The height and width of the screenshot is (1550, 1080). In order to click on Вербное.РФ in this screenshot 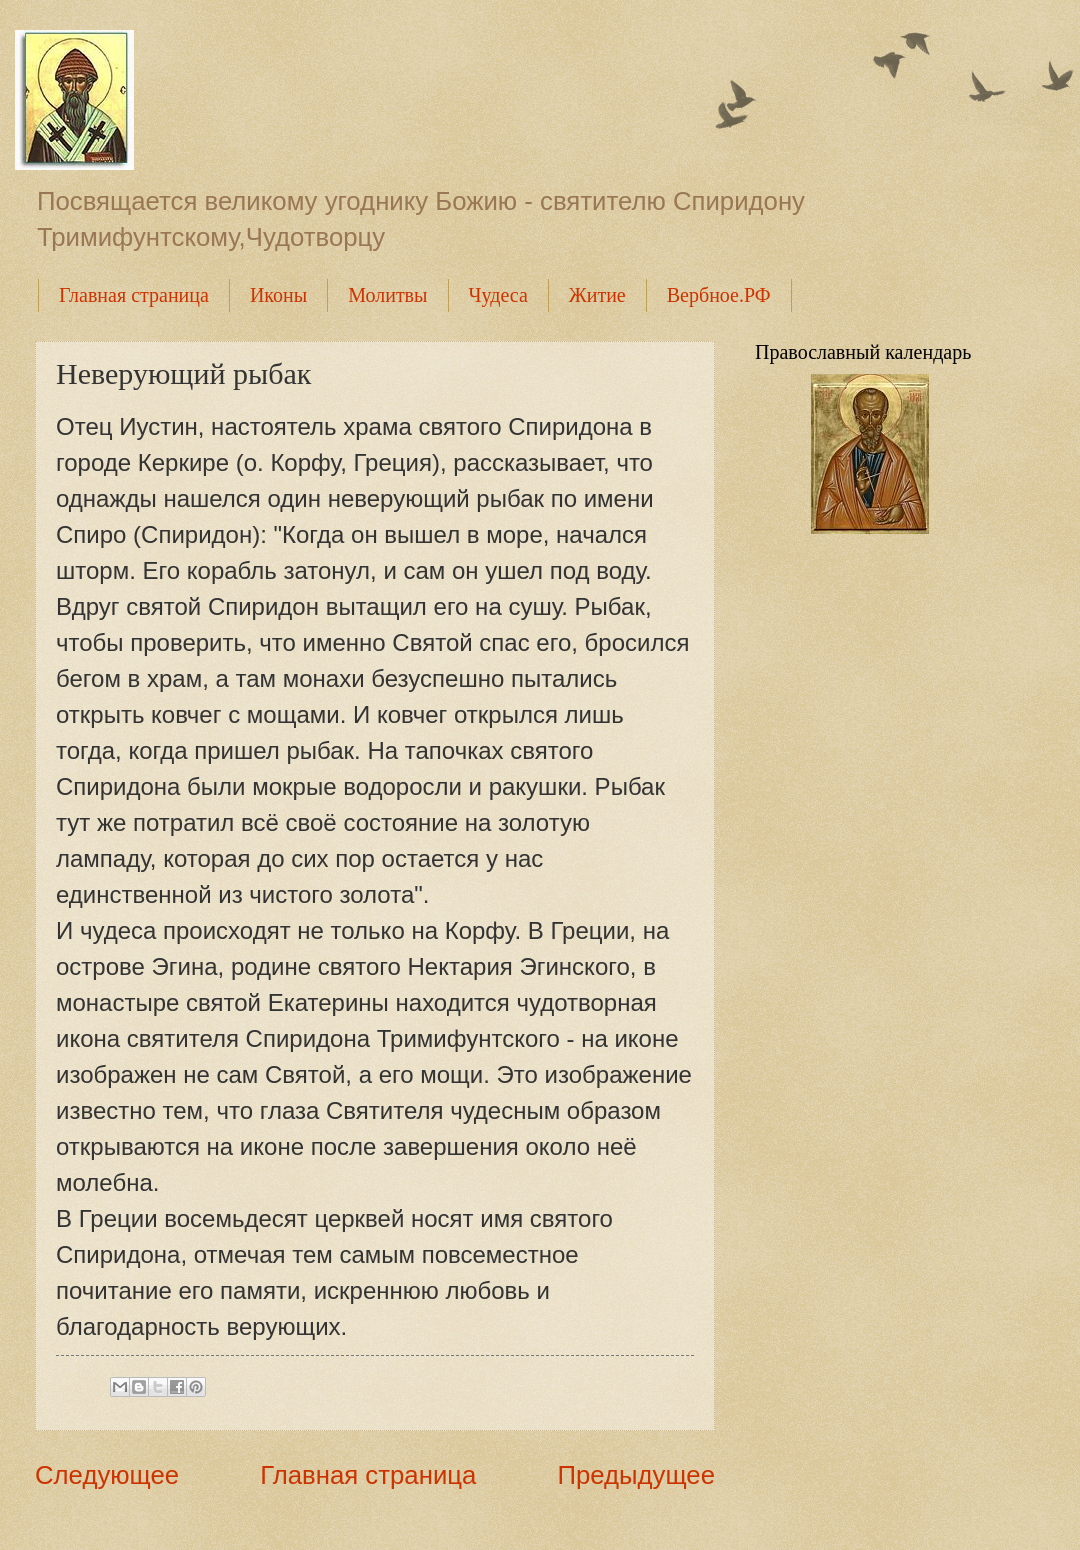, I will do `click(719, 295)`.